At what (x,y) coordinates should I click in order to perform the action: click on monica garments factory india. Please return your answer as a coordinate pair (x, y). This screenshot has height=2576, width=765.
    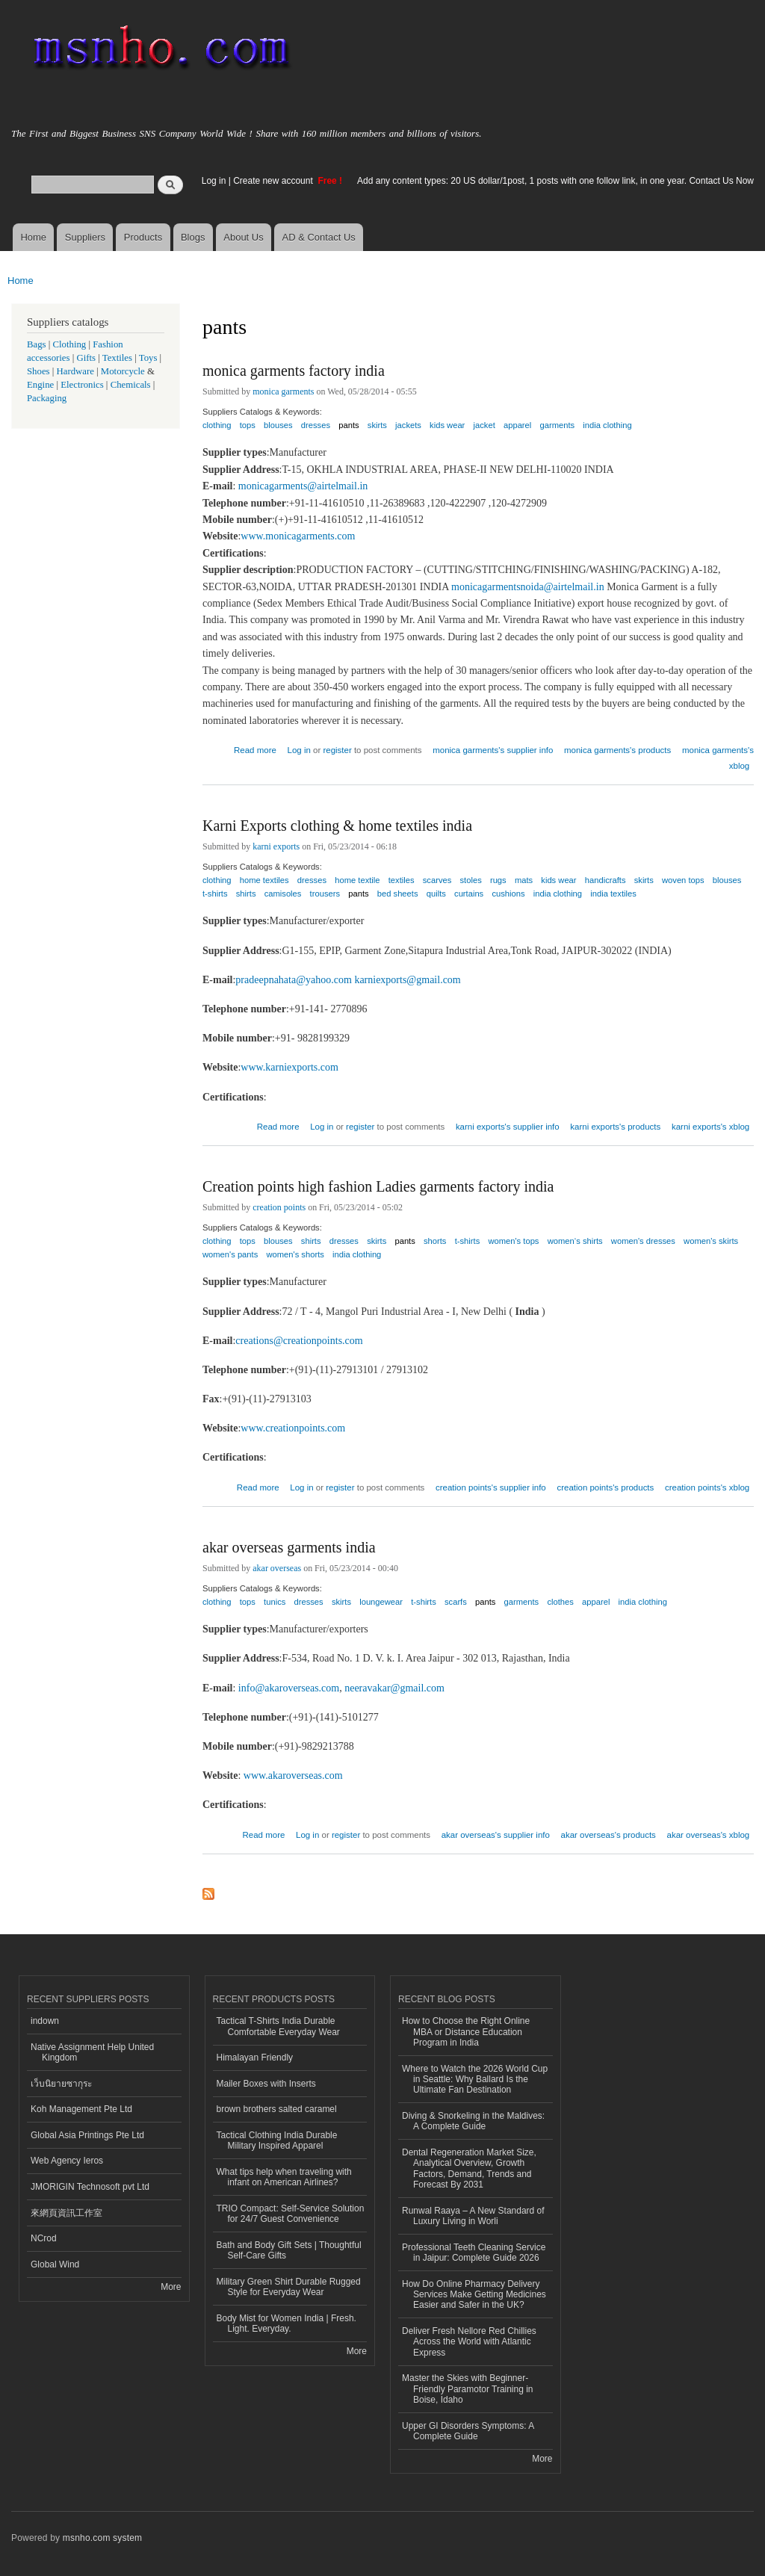
    Looking at the image, I should click on (293, 370).